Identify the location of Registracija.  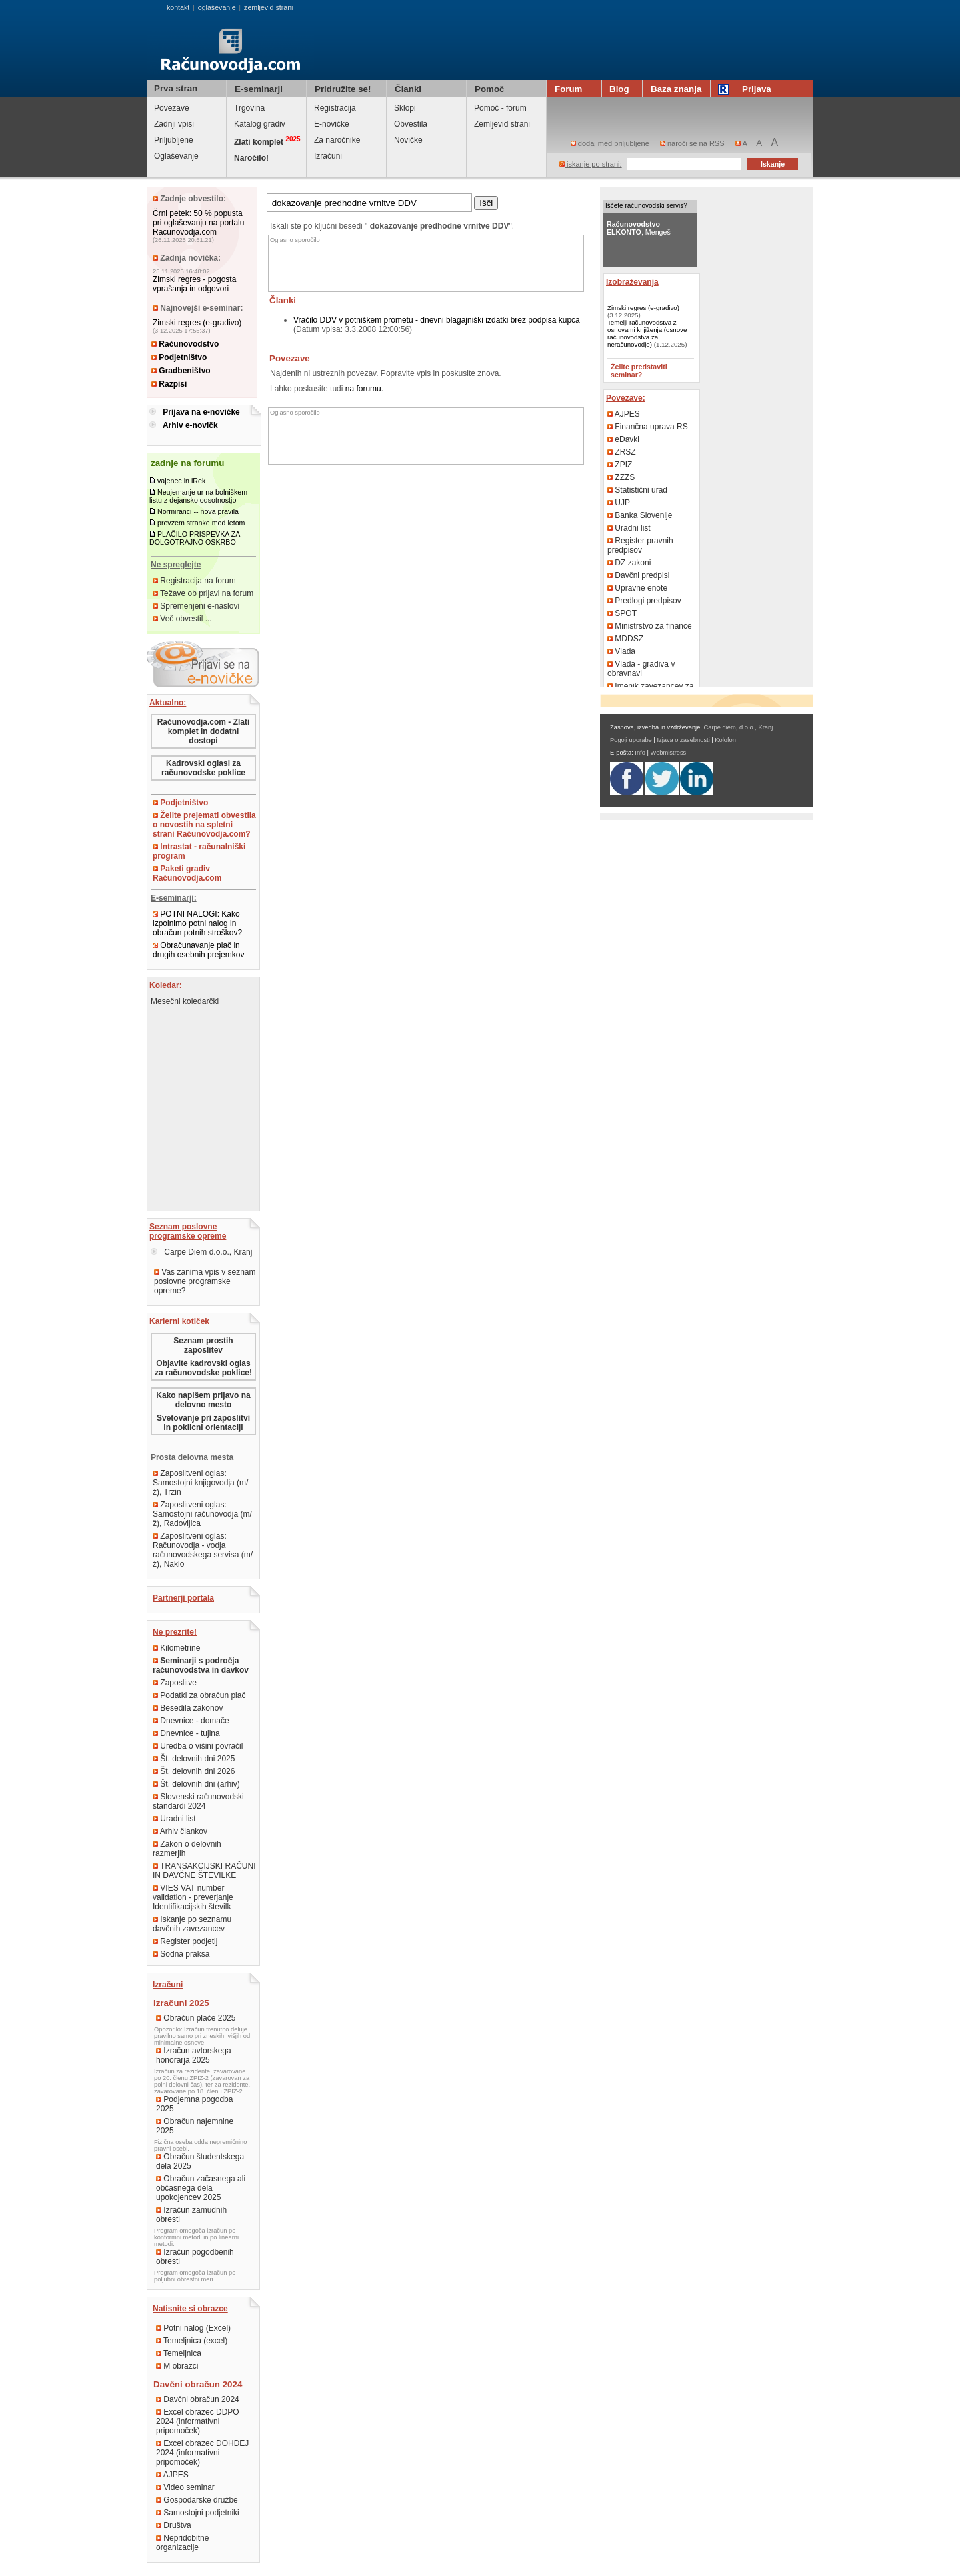
(335, 108).